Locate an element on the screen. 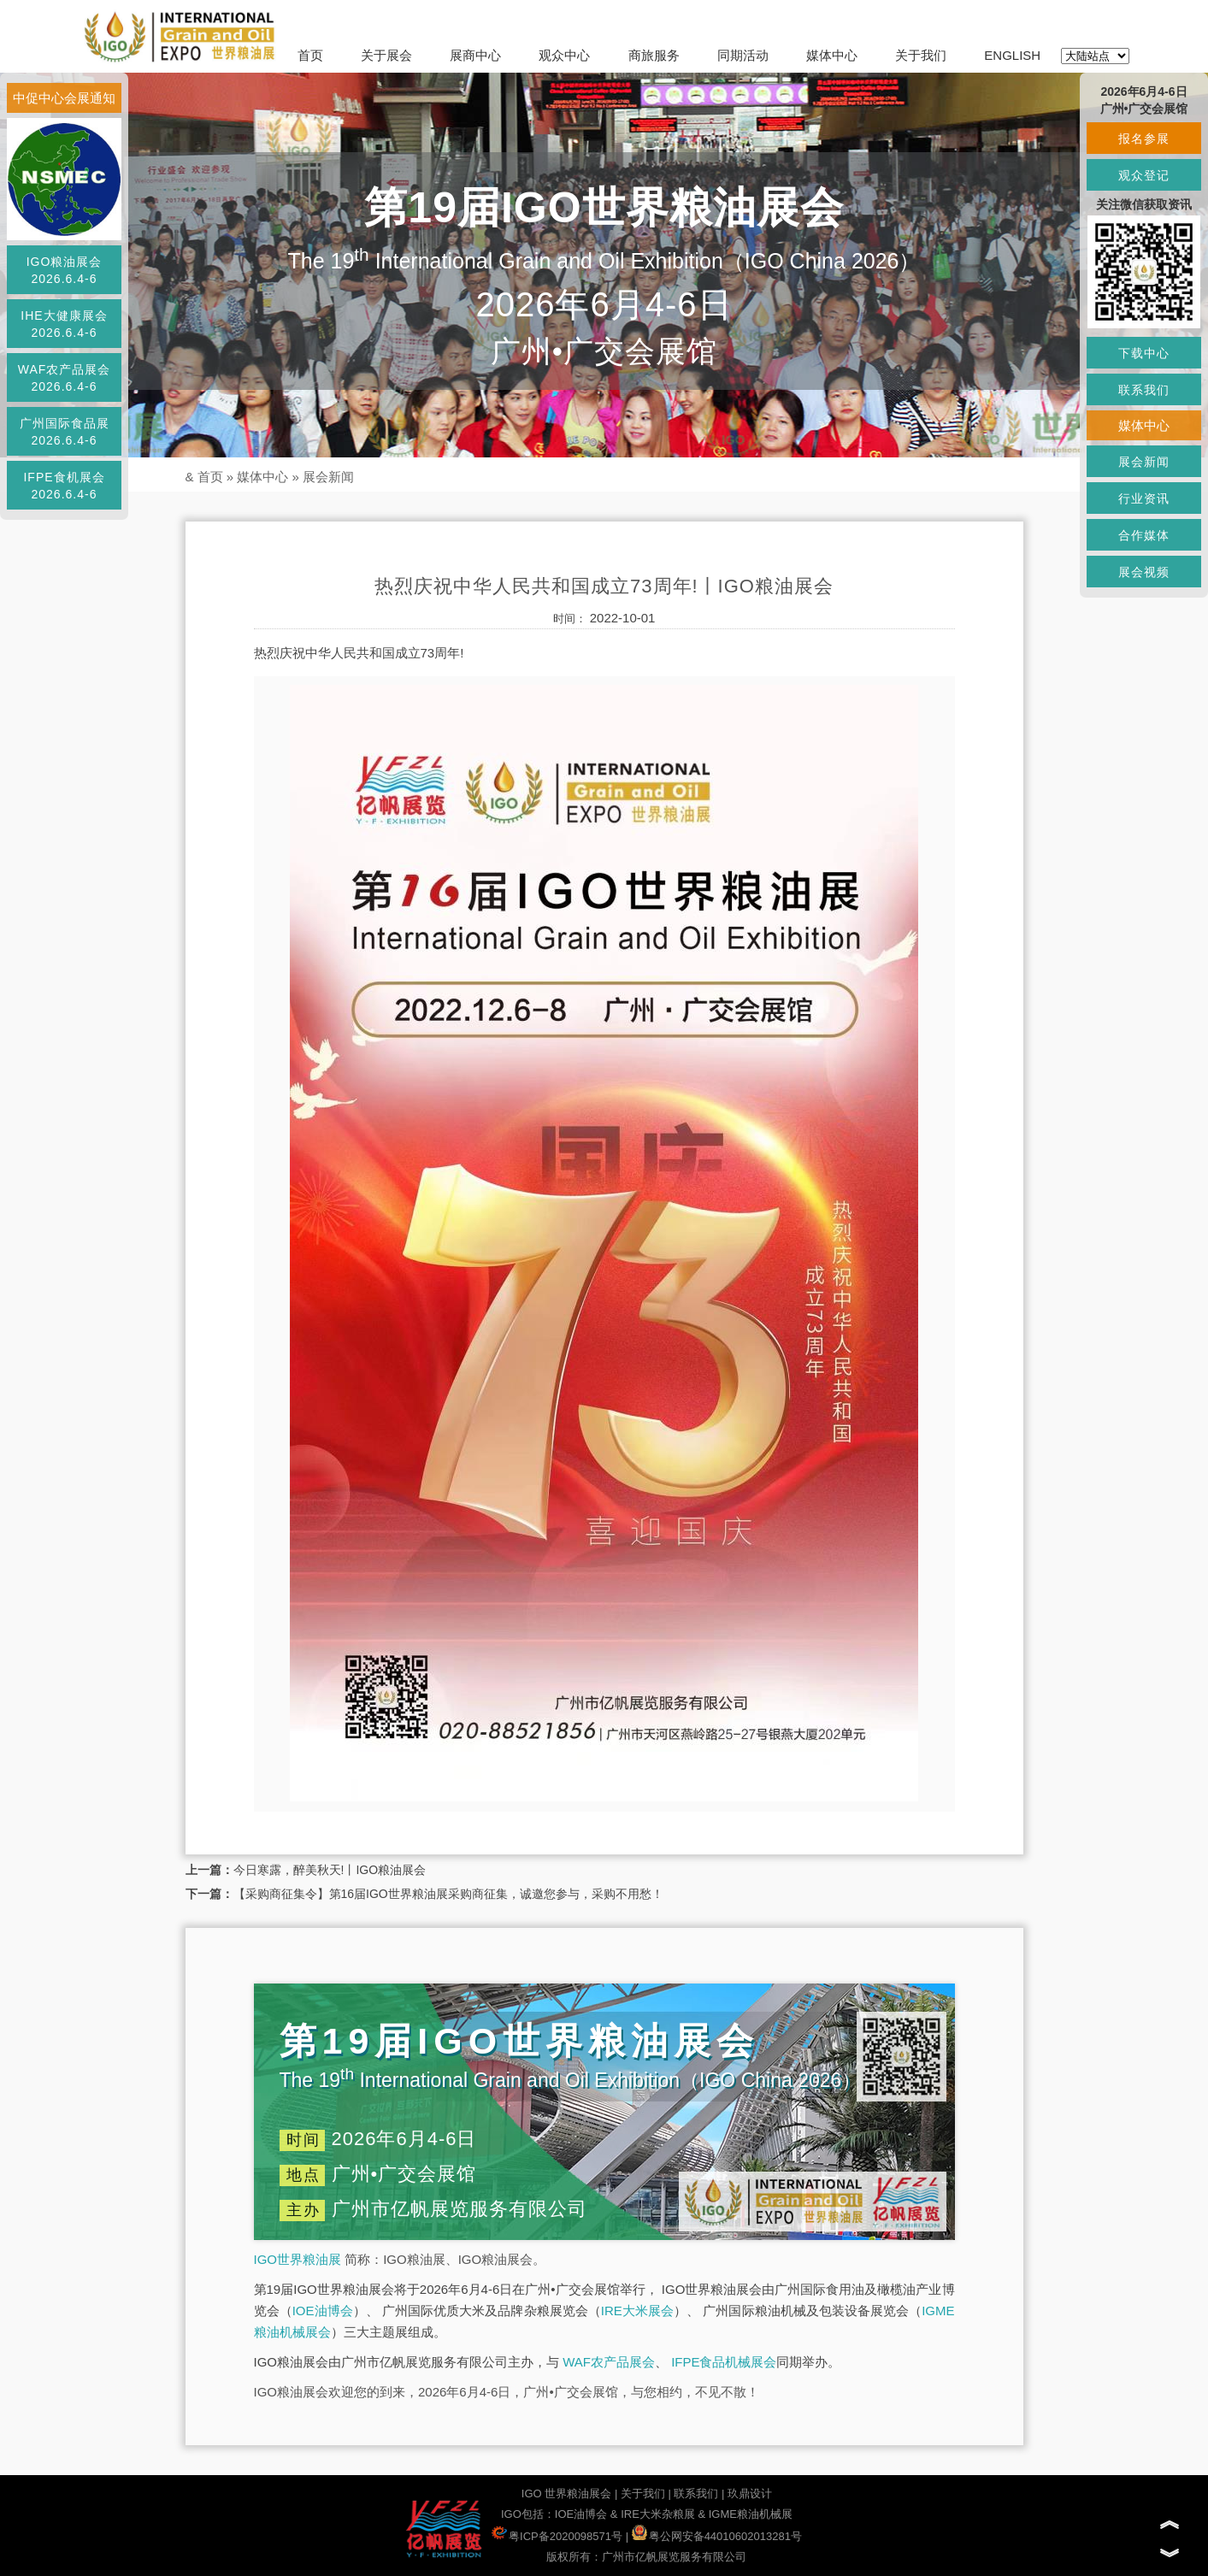  关于展会 is located at coordinates (386, 55).